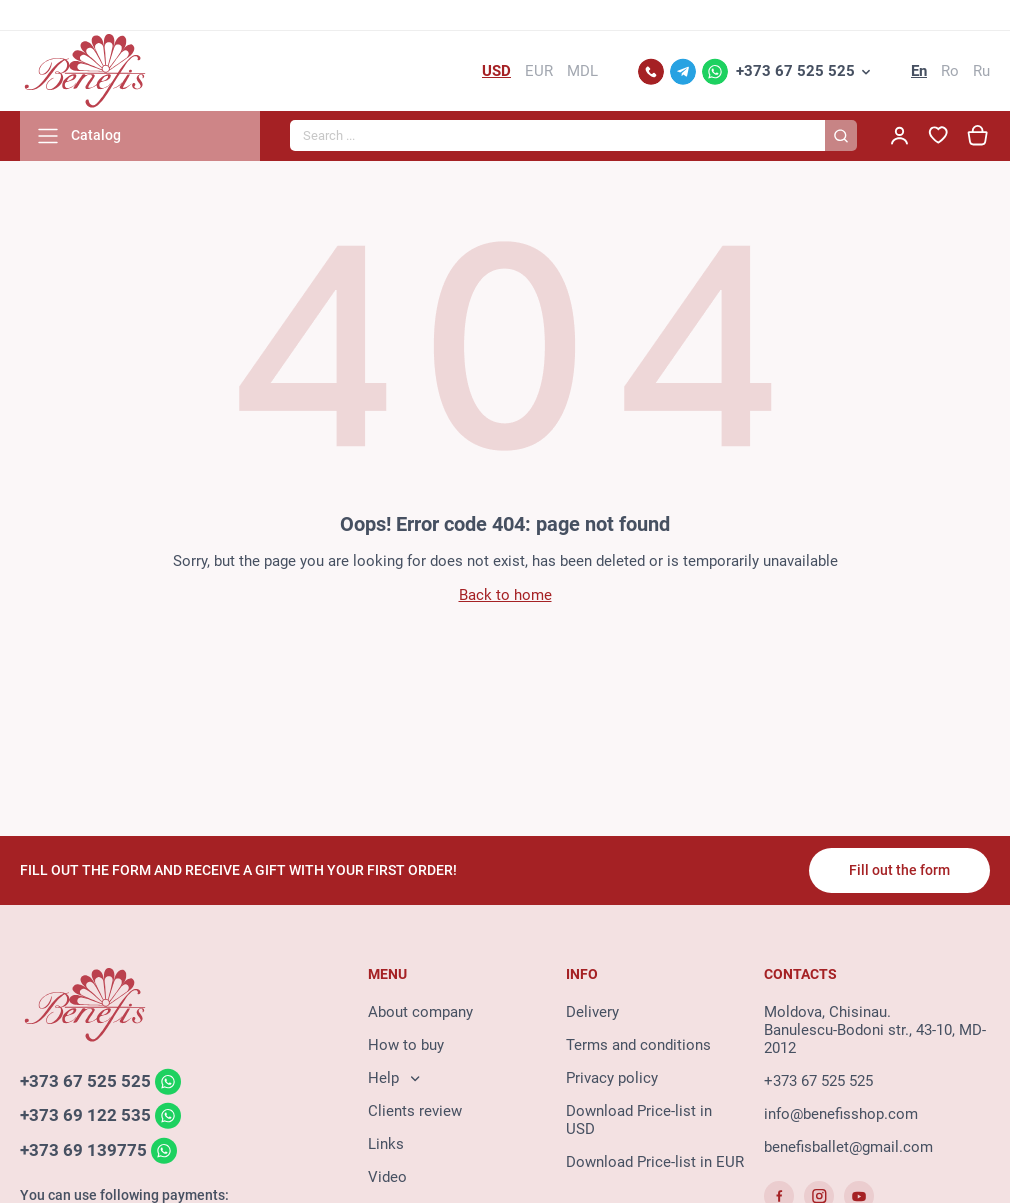 This screenshot has width=1010, height=1203. I want to click on benefisballet@gmail.com, so click(848, 1147).